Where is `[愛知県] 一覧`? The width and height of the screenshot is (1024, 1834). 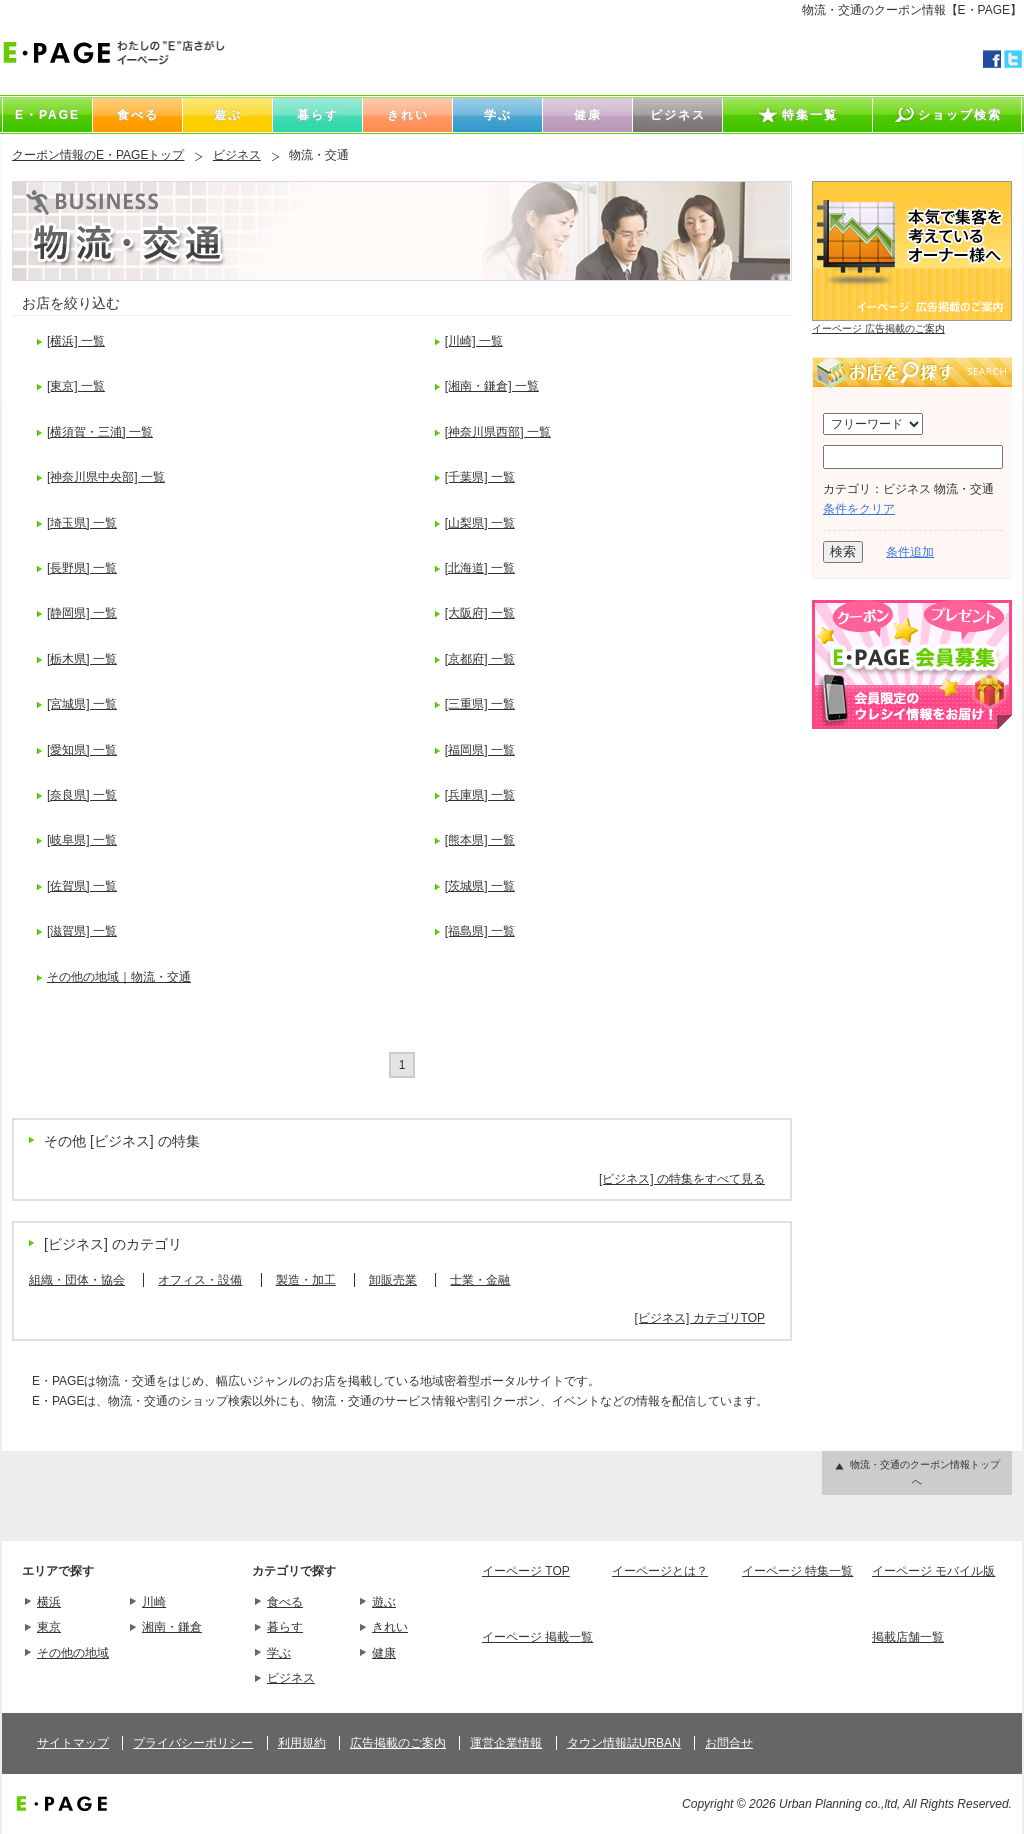 [愛知県] 一覧 is located at coordinates (82, 750).